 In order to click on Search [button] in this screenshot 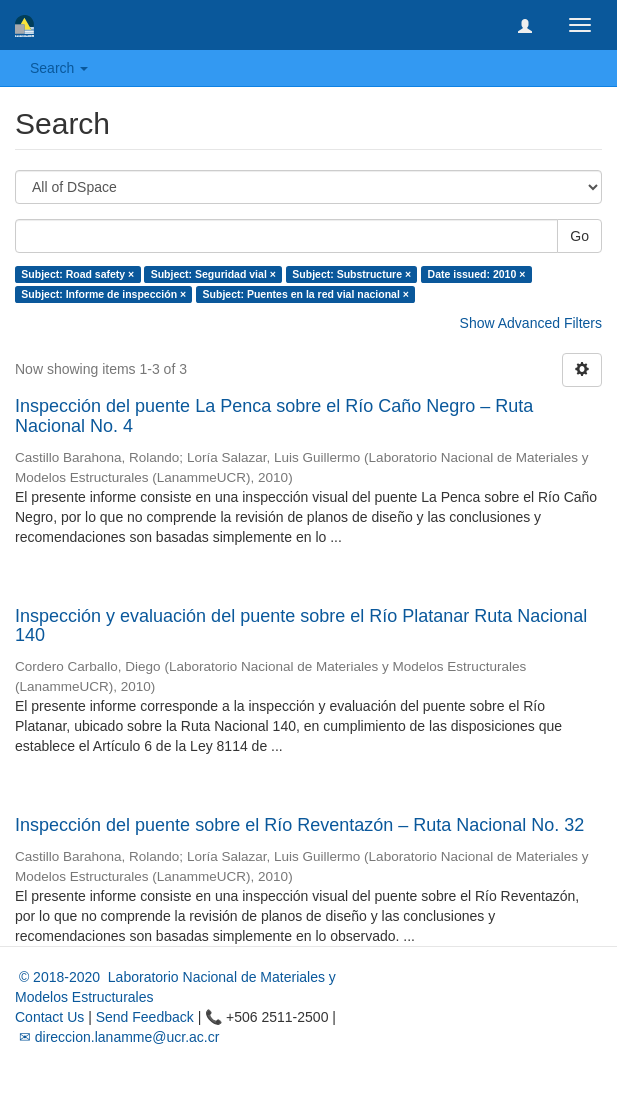, I will do `click(59, 68)`.